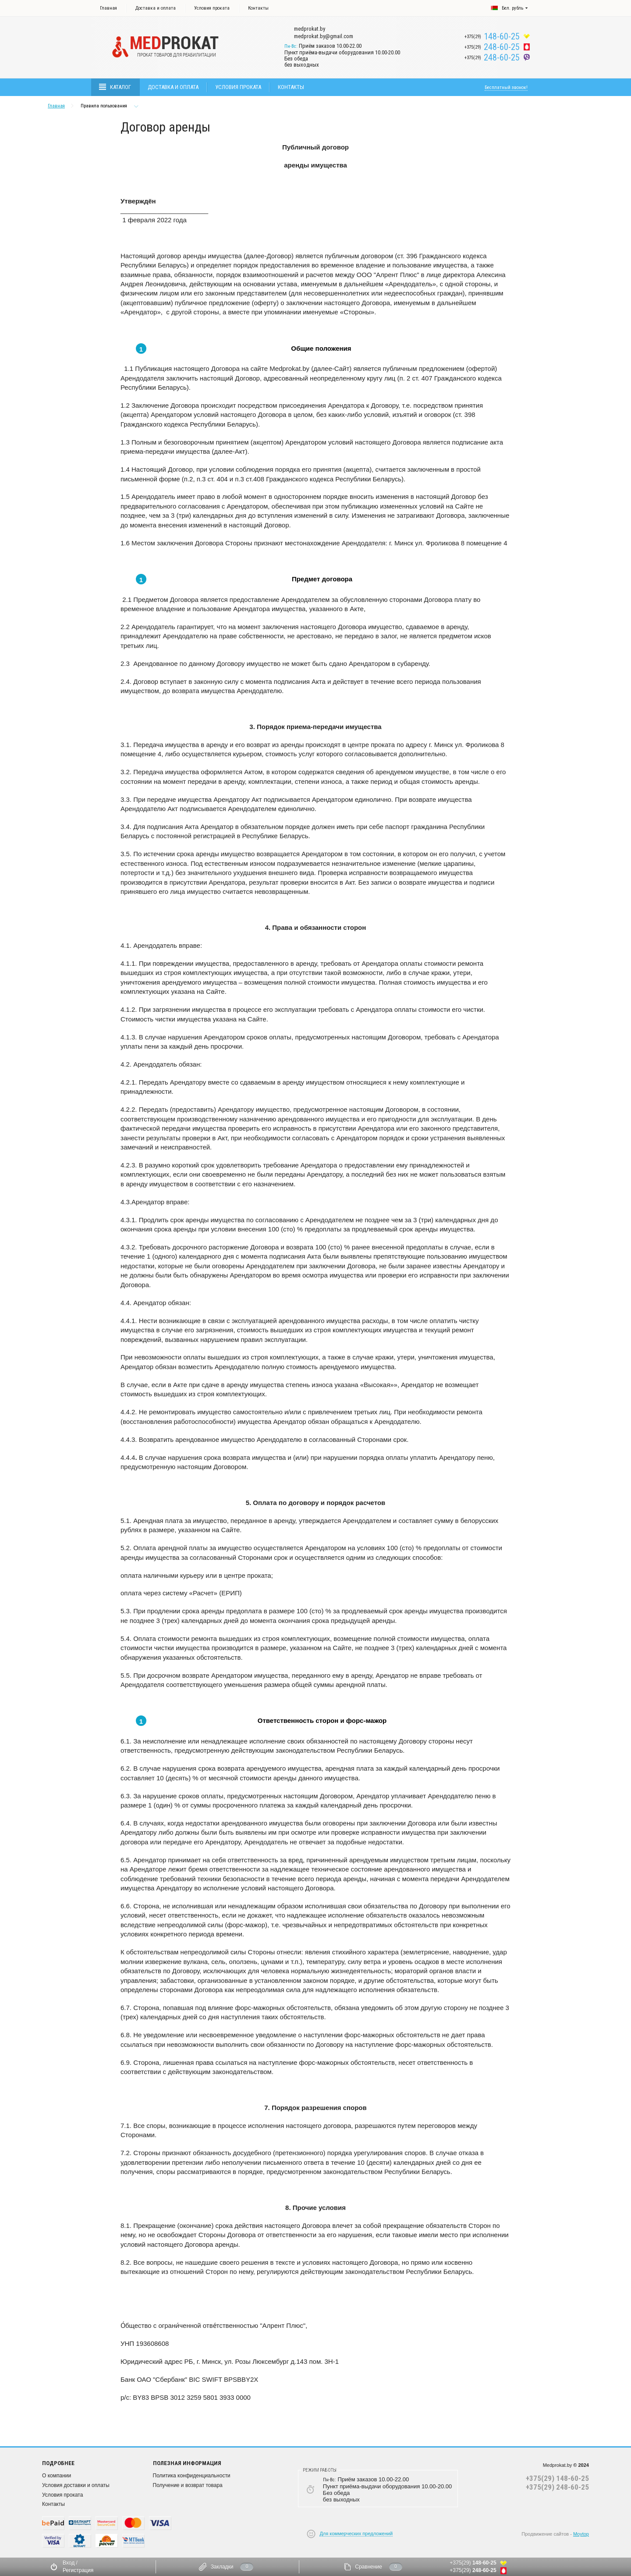 Image resolution: width=631 pixels, height=2576 pixels. What do you see at coordinates (368, 2567) in the screenshot?
I see `Сравнение` at bounding box center [368, 2567].